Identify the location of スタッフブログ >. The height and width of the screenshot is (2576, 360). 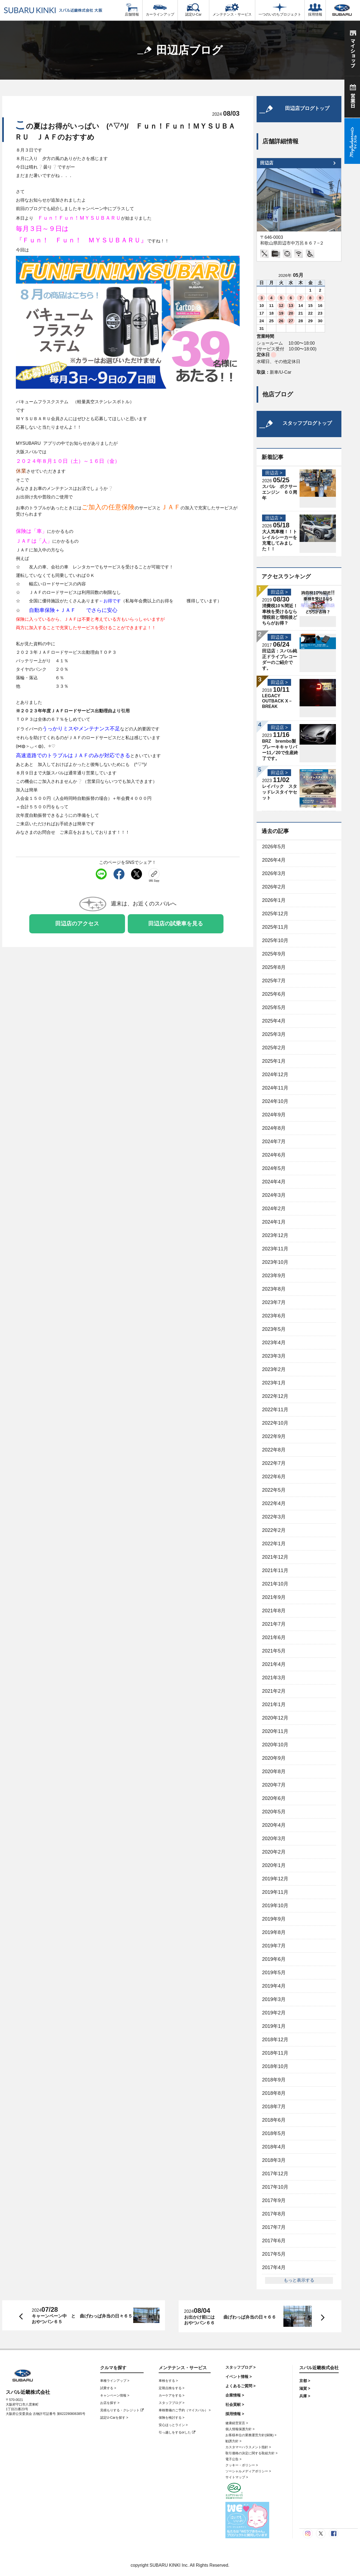
(171, 2403).